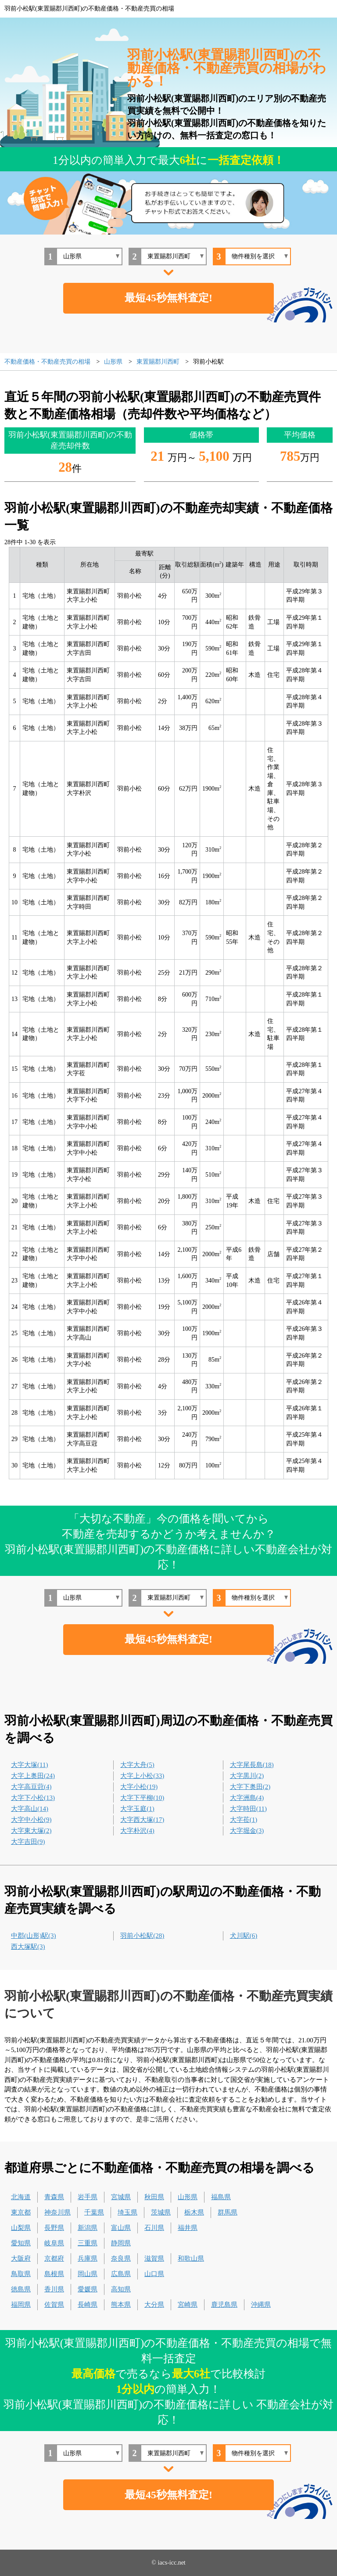 This screenshot has height=2576, width=337. I want to click on 沖縄県, so click(261, 2304).